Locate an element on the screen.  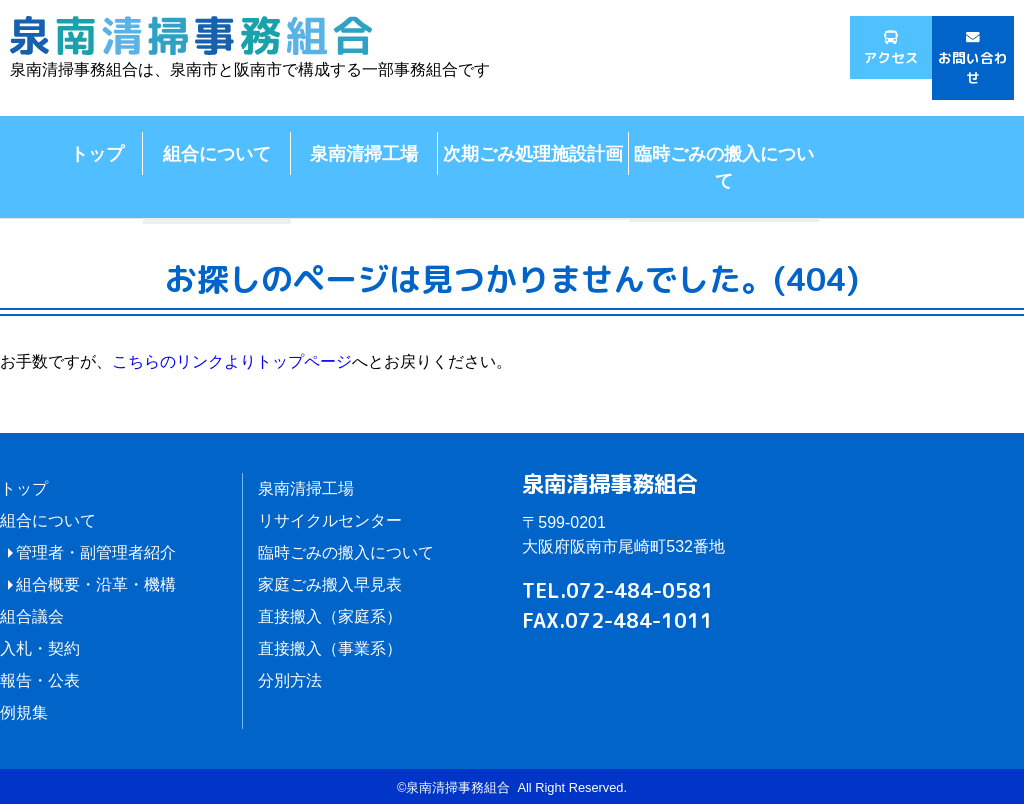
入札・契約 is located at coordinates (40, 648).